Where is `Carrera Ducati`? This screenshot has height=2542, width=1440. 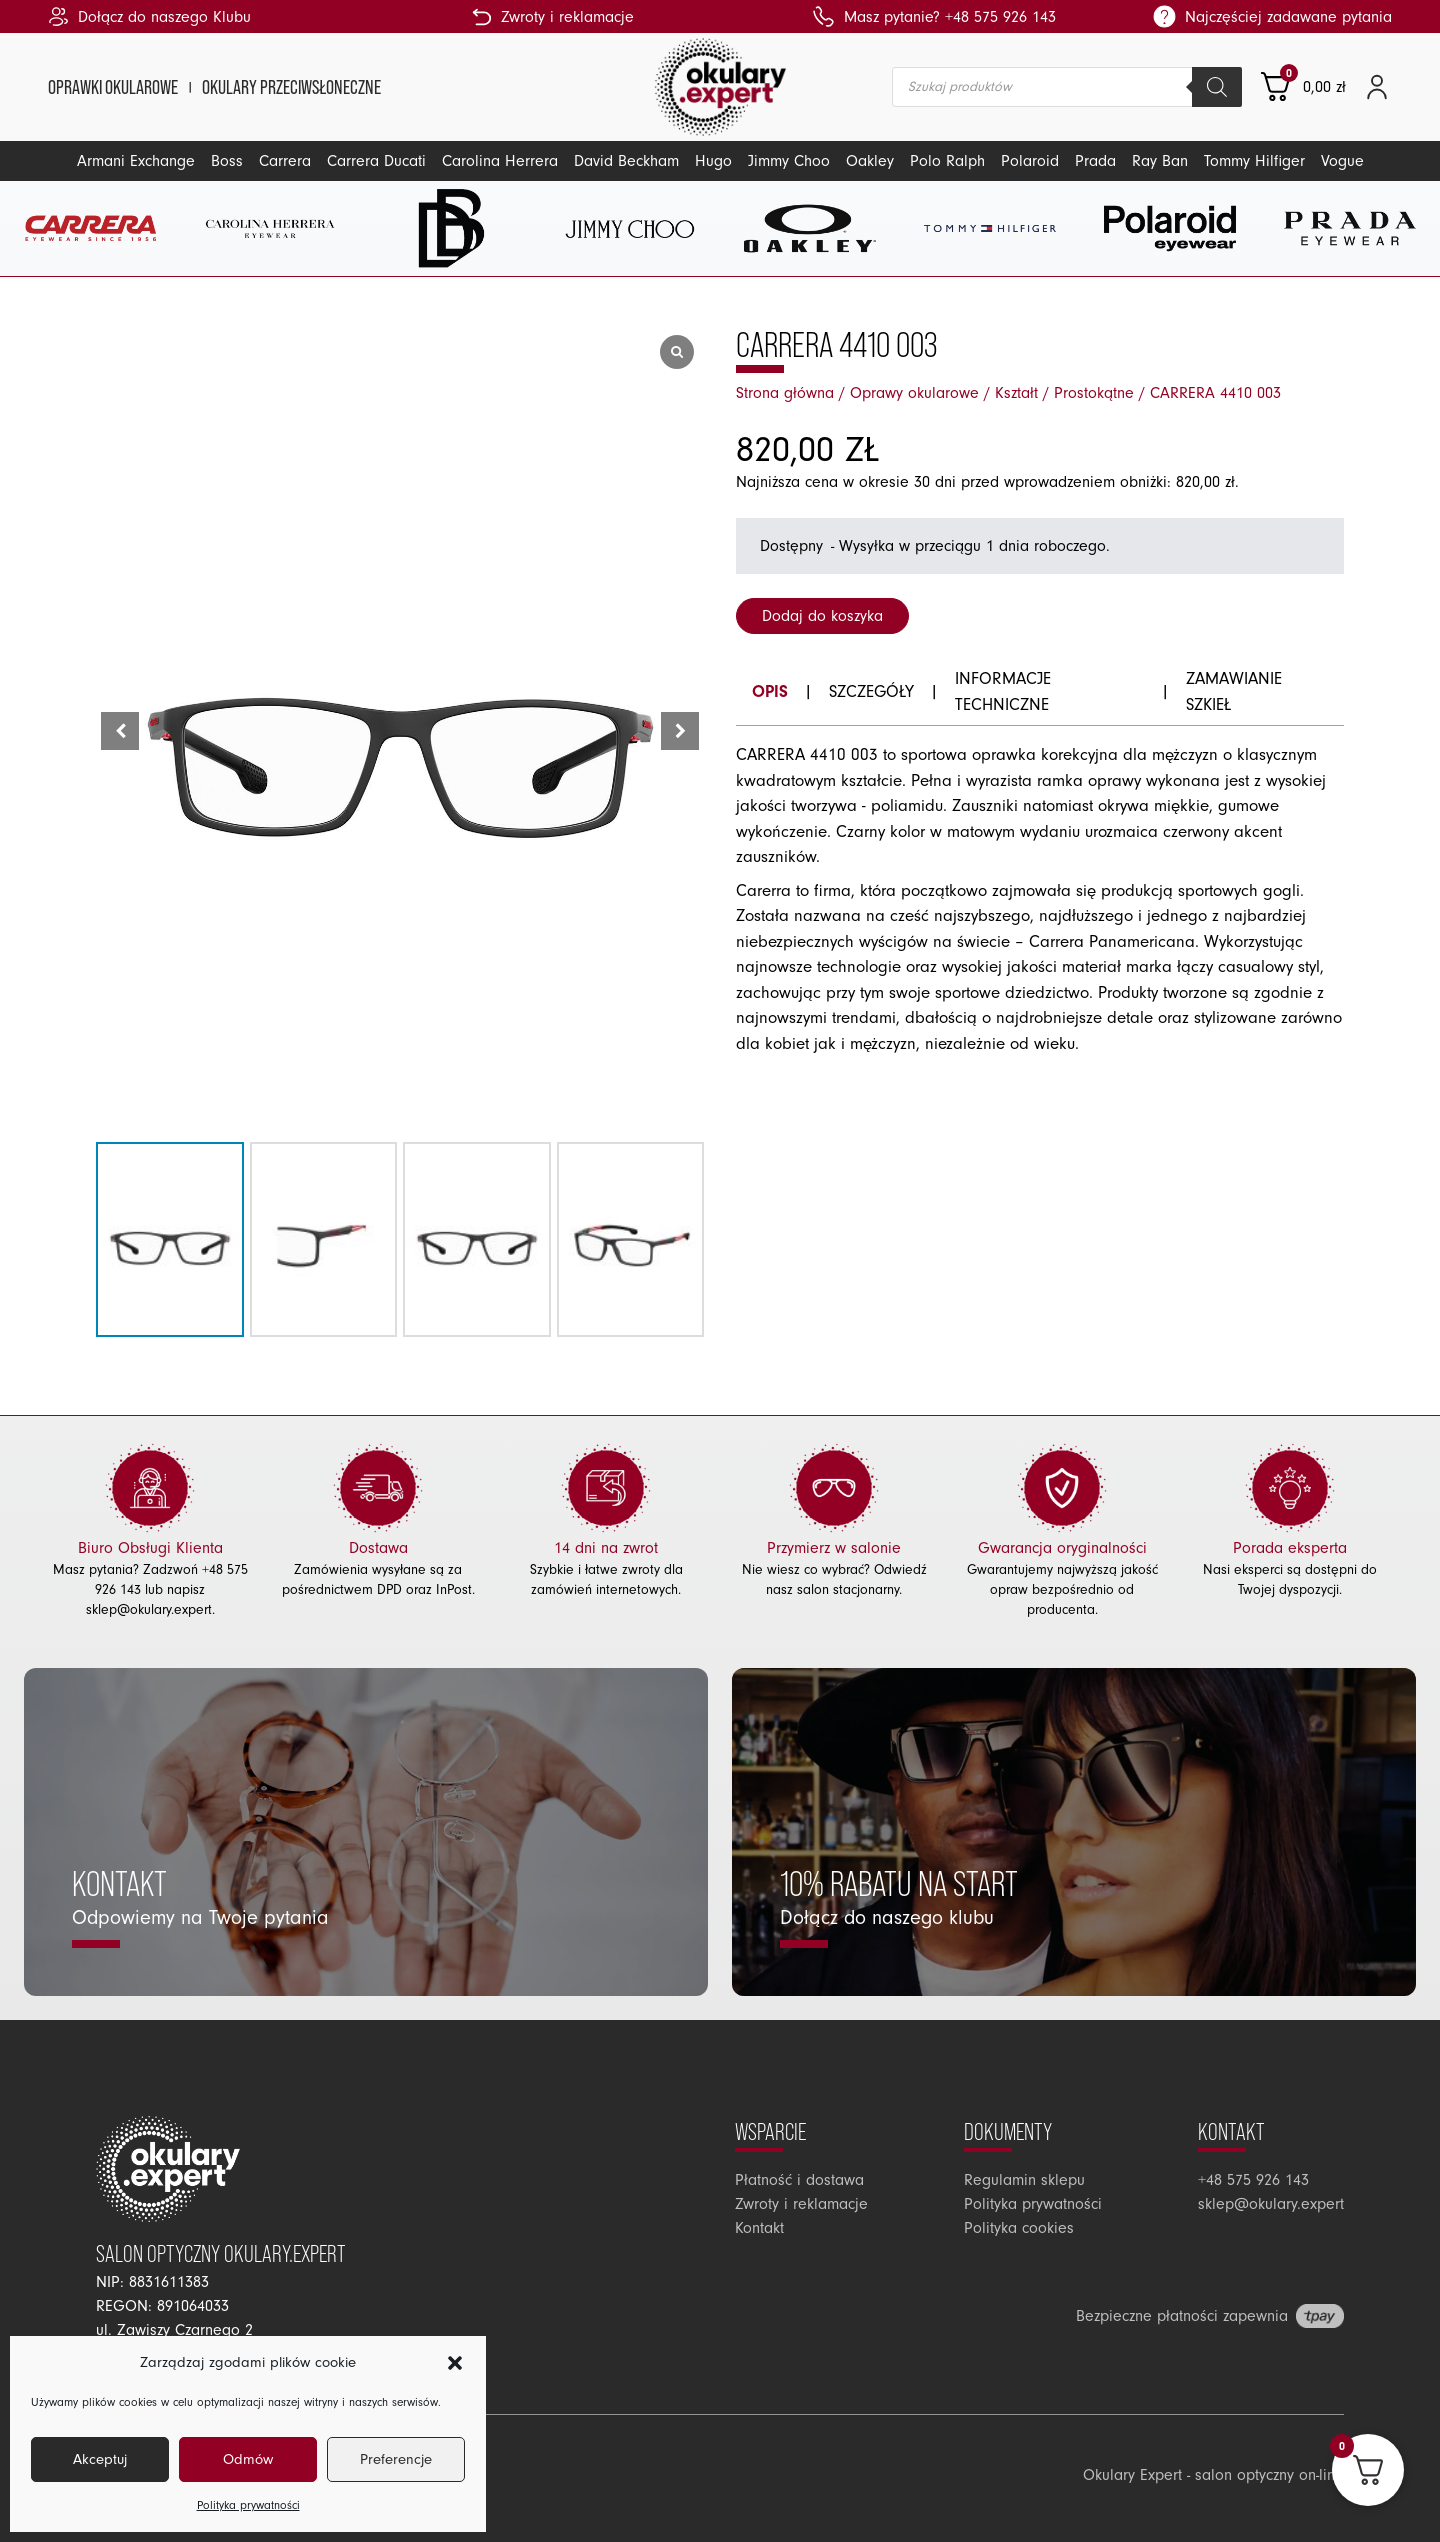
Carrera Ducati is located at coordinates (376, 161).